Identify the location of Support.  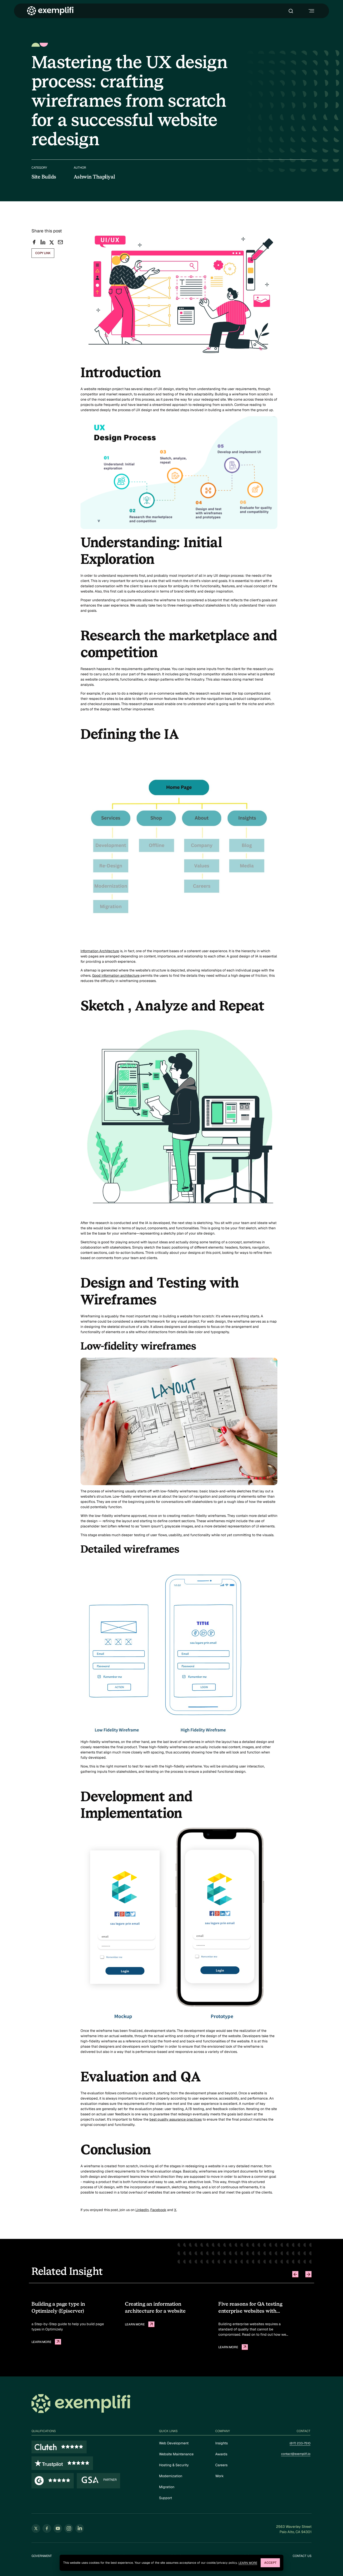
(165, 2498).